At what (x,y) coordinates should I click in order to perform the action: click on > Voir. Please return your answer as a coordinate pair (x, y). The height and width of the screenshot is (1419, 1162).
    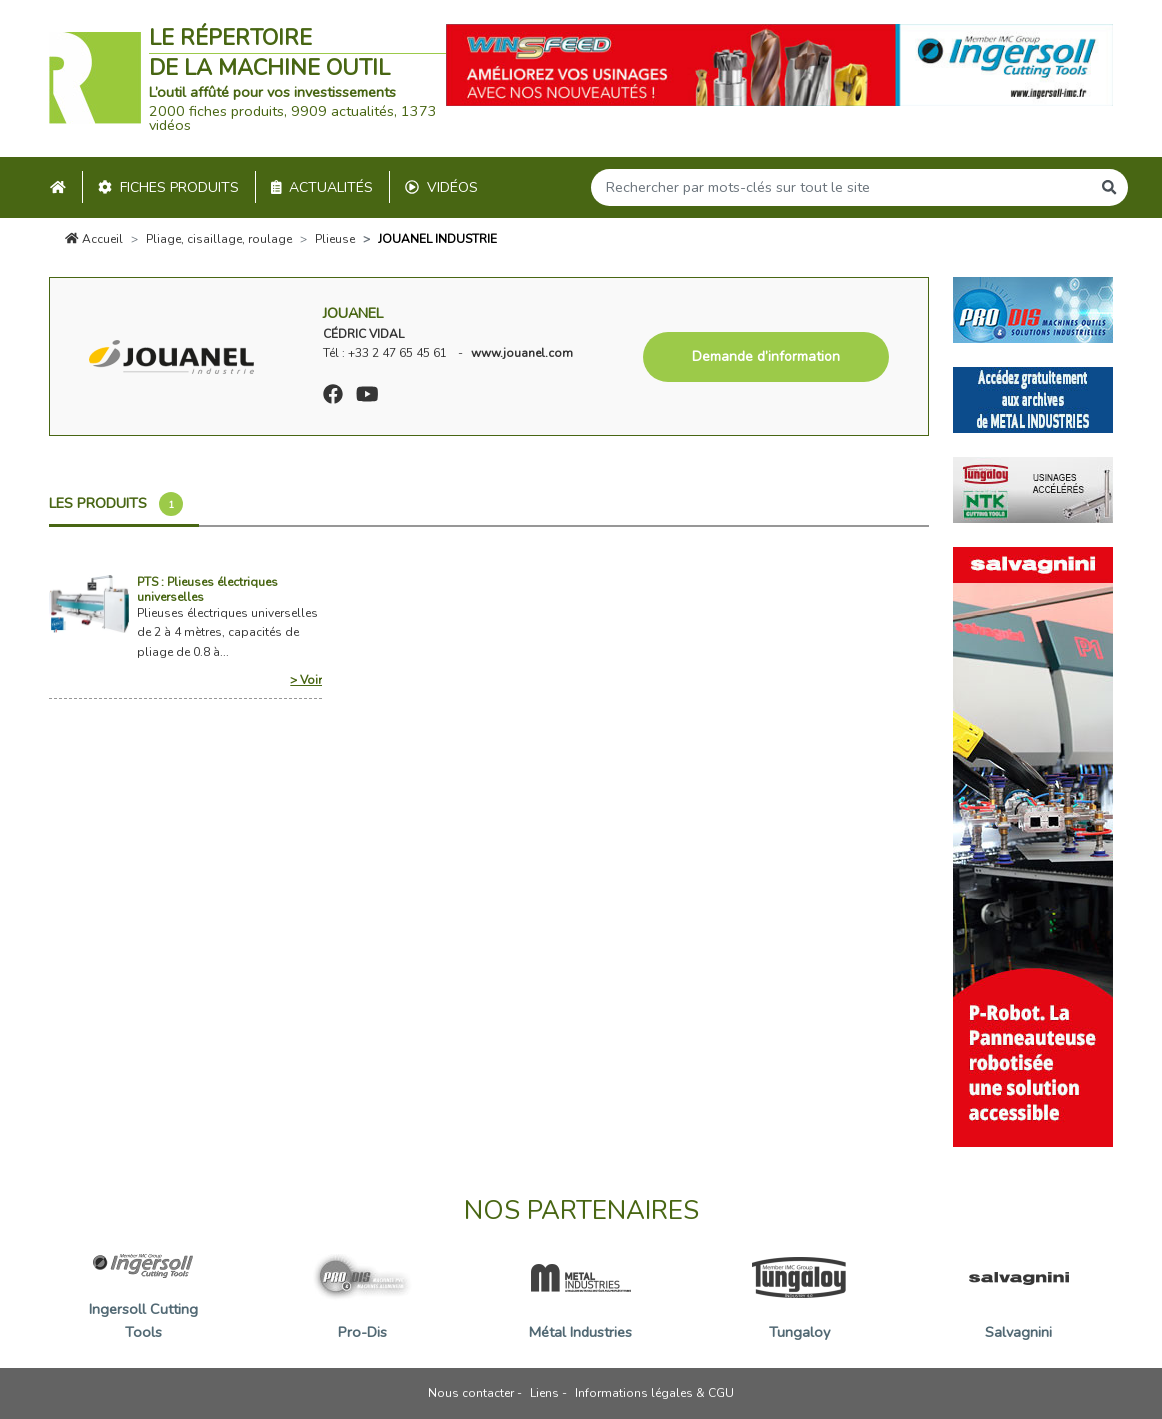
    Looking at the image, I should click on (306, 680).